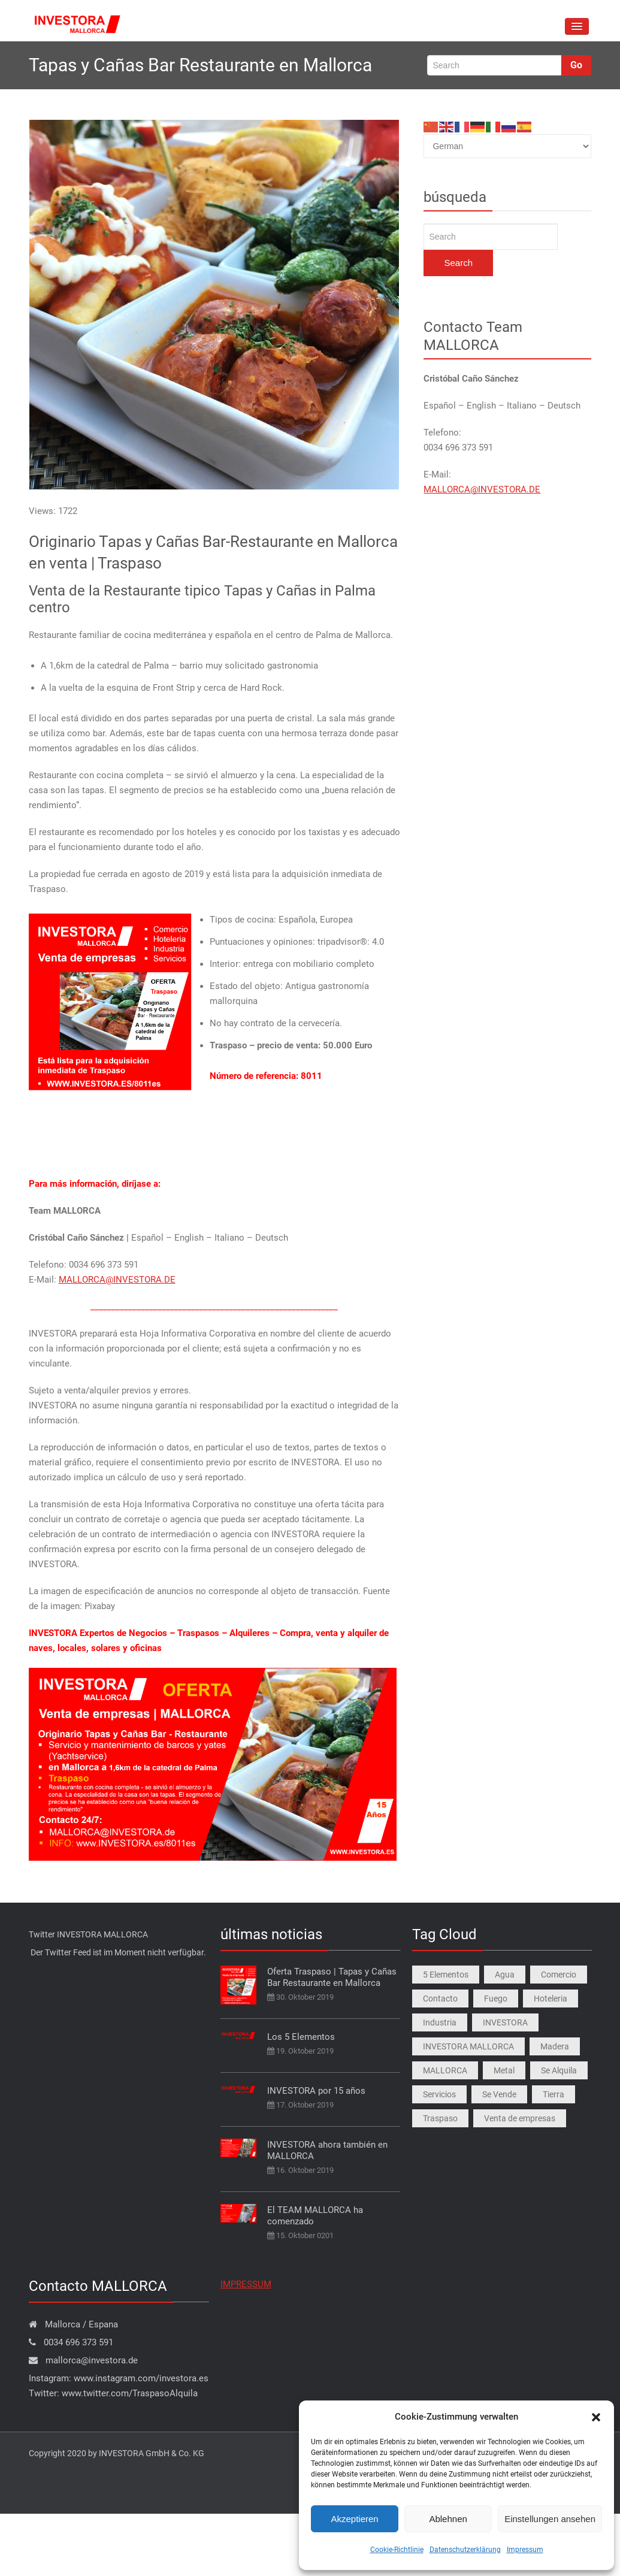 This screenshot has width=620, height=2576. What do you see at coordinates (559, 2070) in the screenshot?
I see `Se Alquila [Se Alquila (4 Einträge)]` at bounding box center [559, 2070].